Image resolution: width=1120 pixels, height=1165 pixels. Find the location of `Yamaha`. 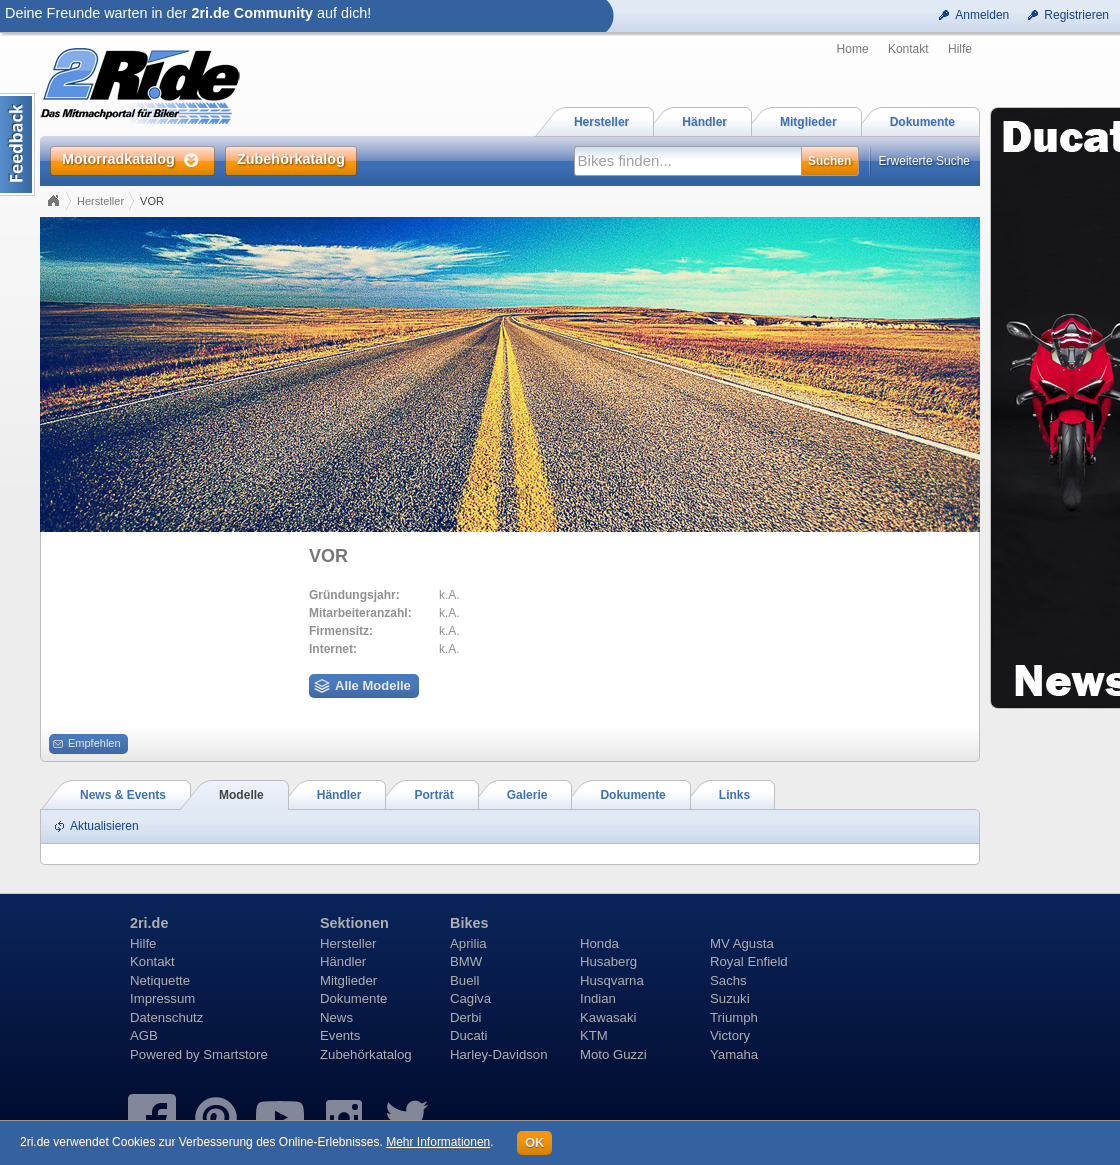

Yamaha is located at coordinates (734, 1054).